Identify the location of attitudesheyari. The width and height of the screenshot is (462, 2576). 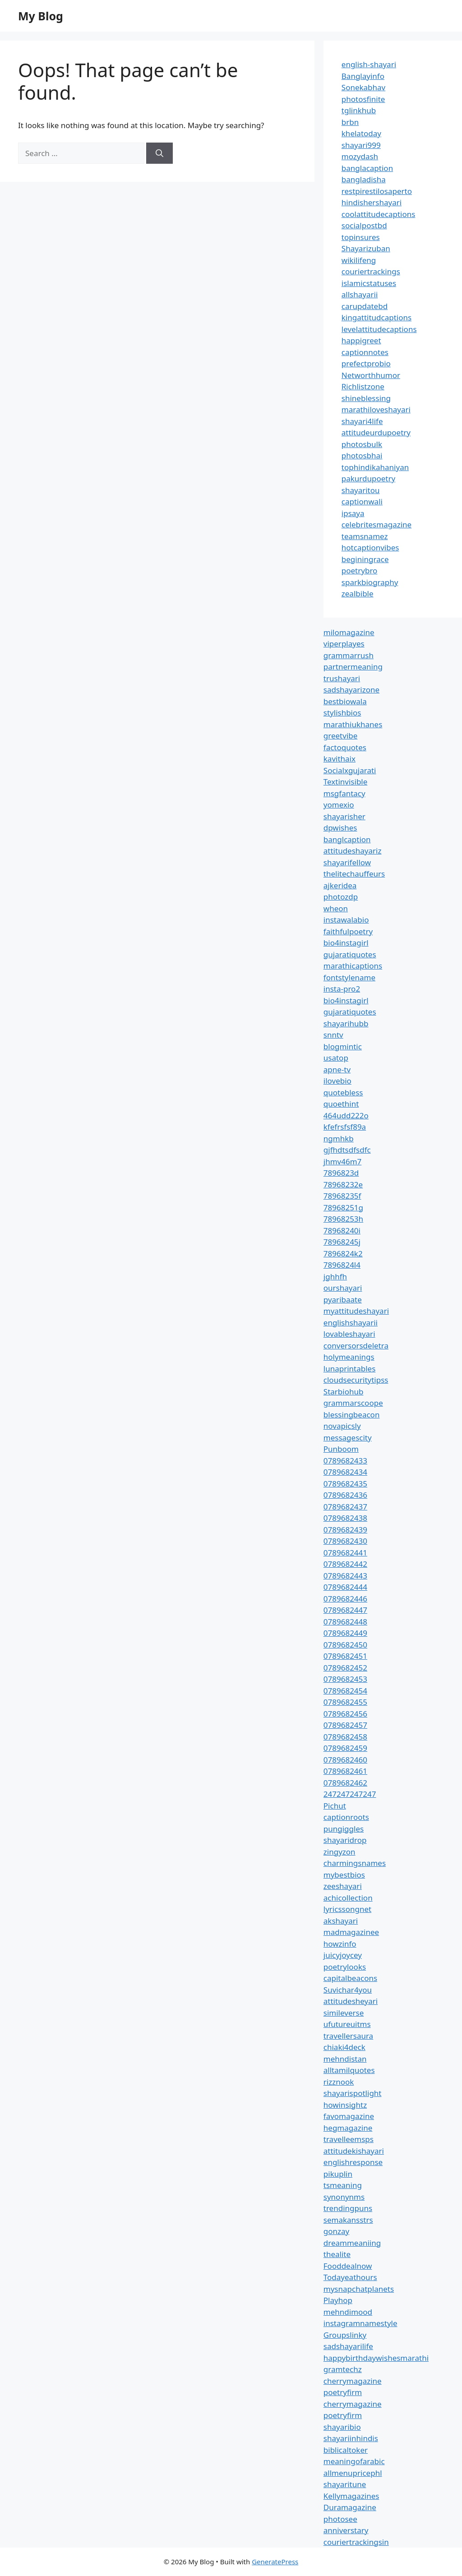
(350, 2001).